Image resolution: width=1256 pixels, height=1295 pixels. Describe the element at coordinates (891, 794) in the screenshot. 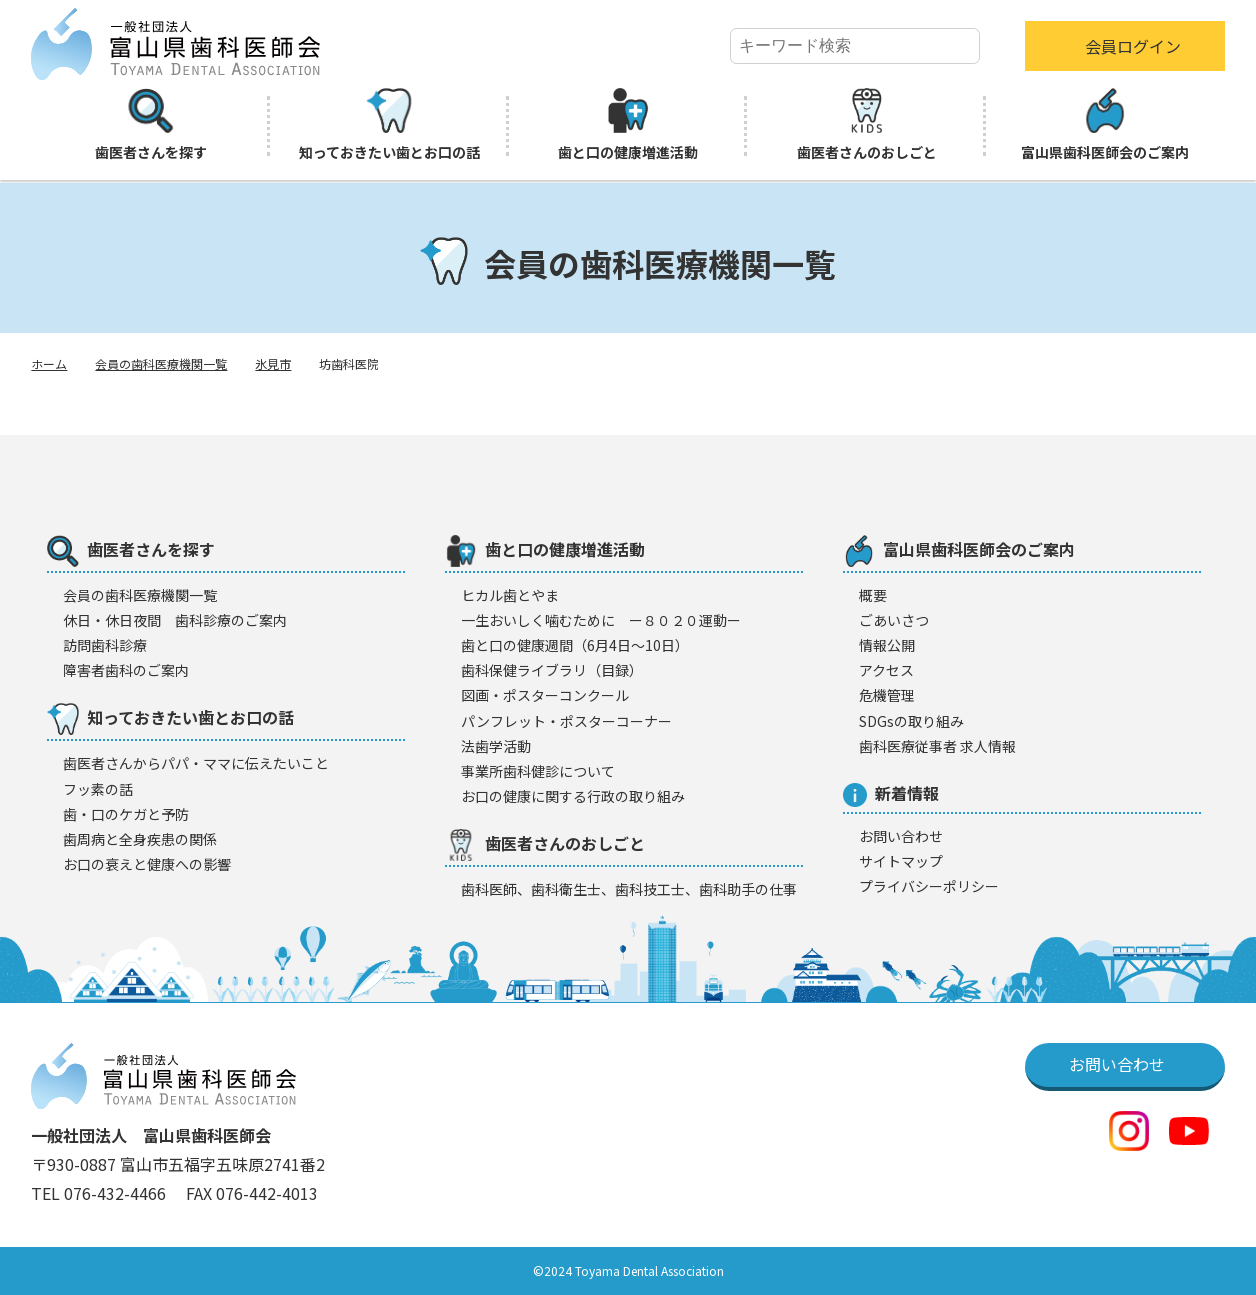

I see `新着情報` at that location.